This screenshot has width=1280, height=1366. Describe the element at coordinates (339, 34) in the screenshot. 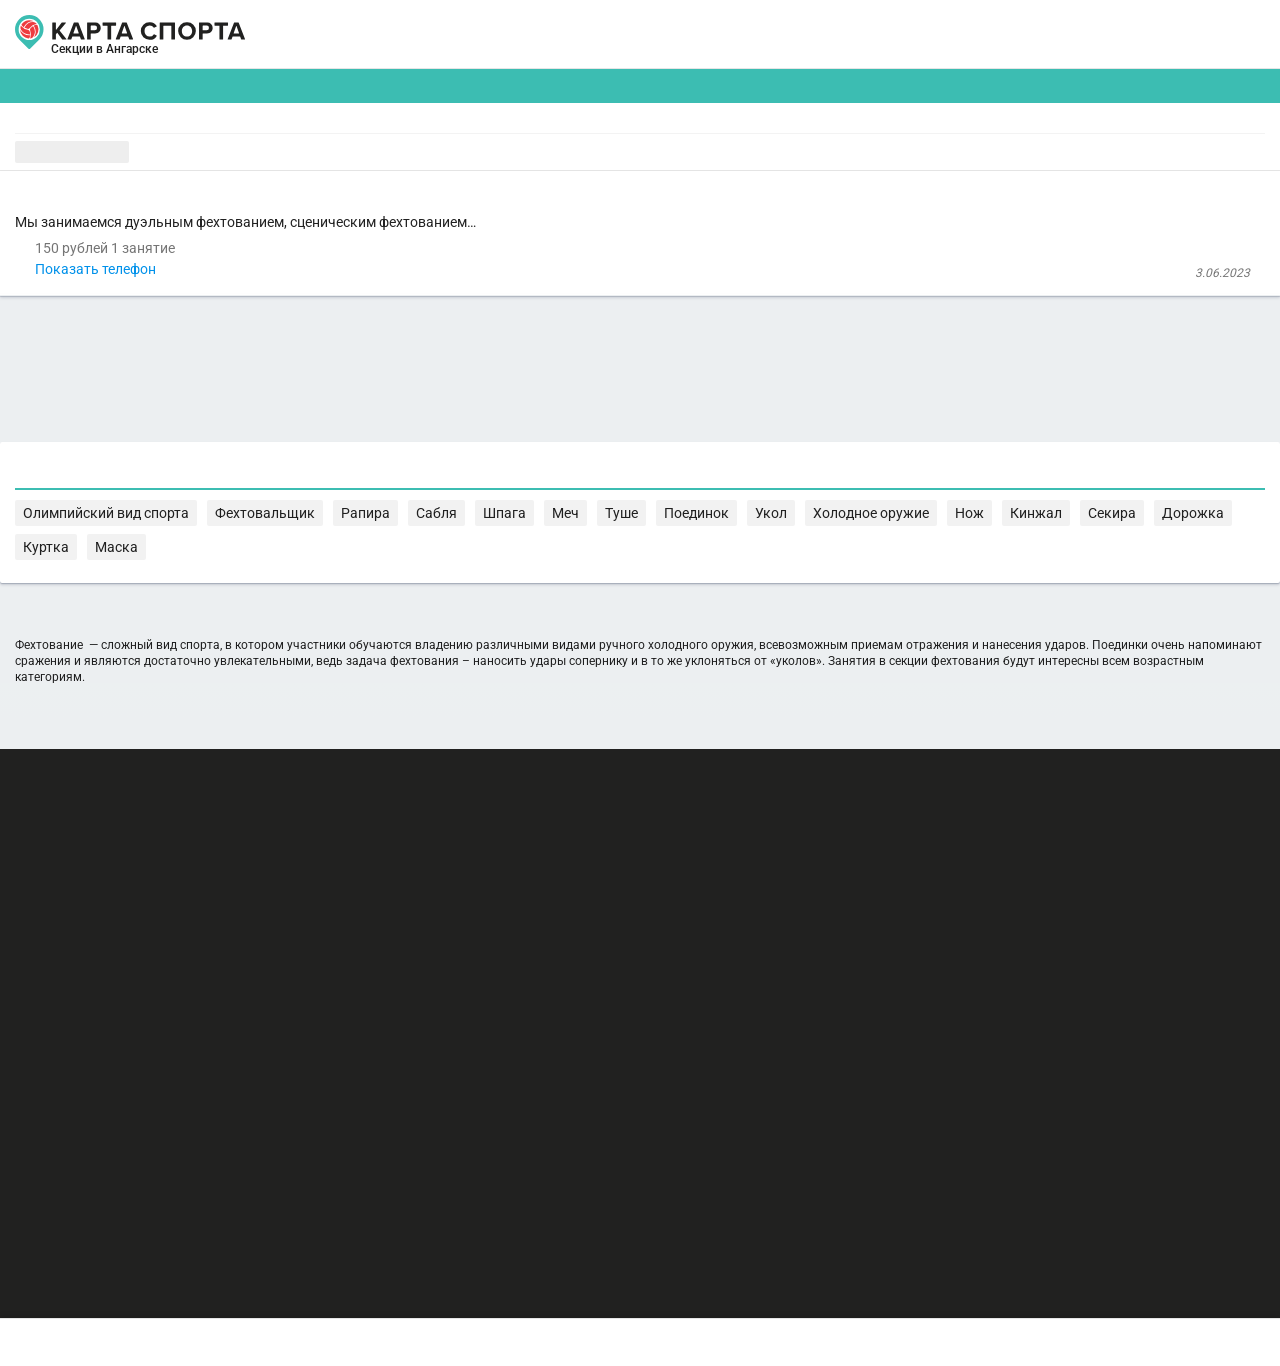

I see `СЕКЦИИ` at that location.